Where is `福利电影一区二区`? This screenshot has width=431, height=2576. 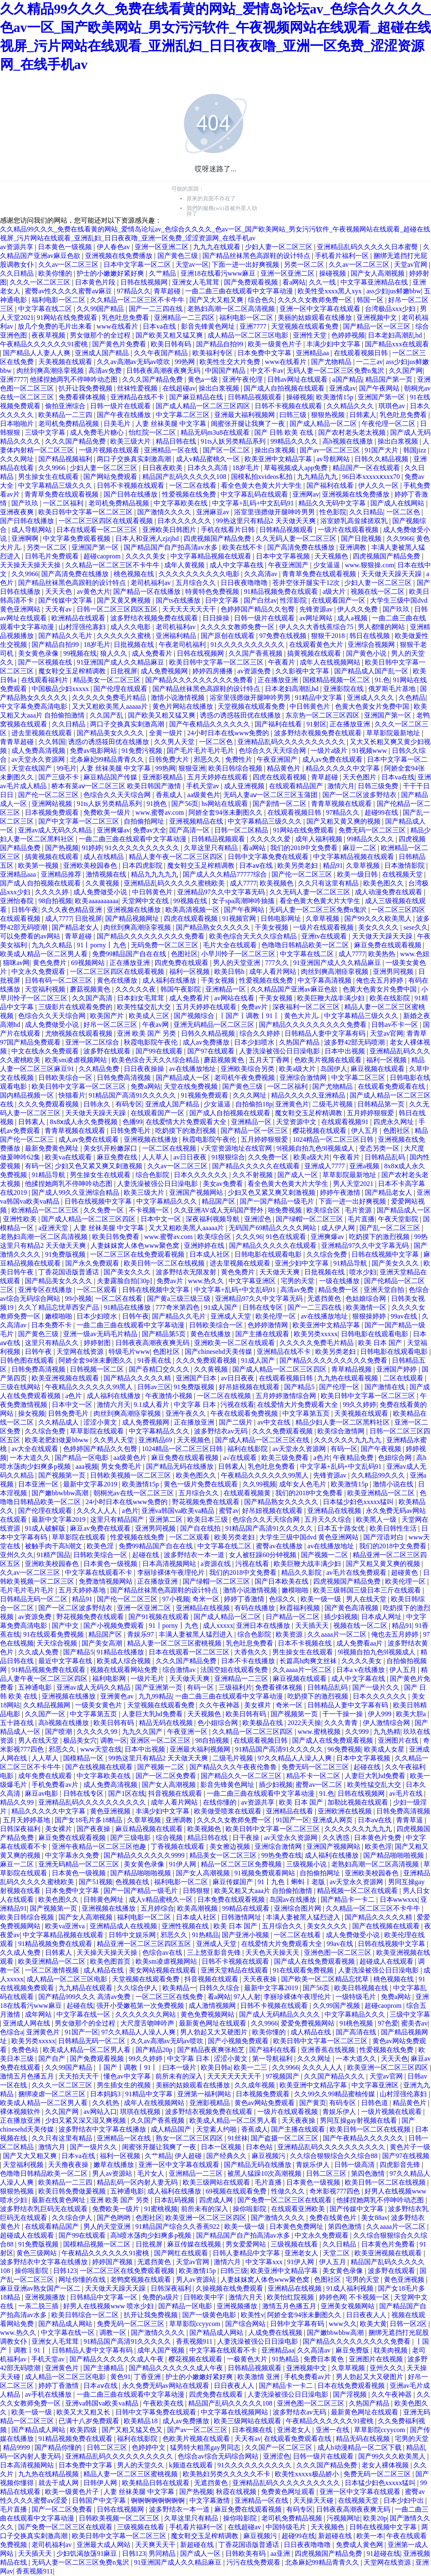 福利电影一区二区 is located at coordinates (59, 299).